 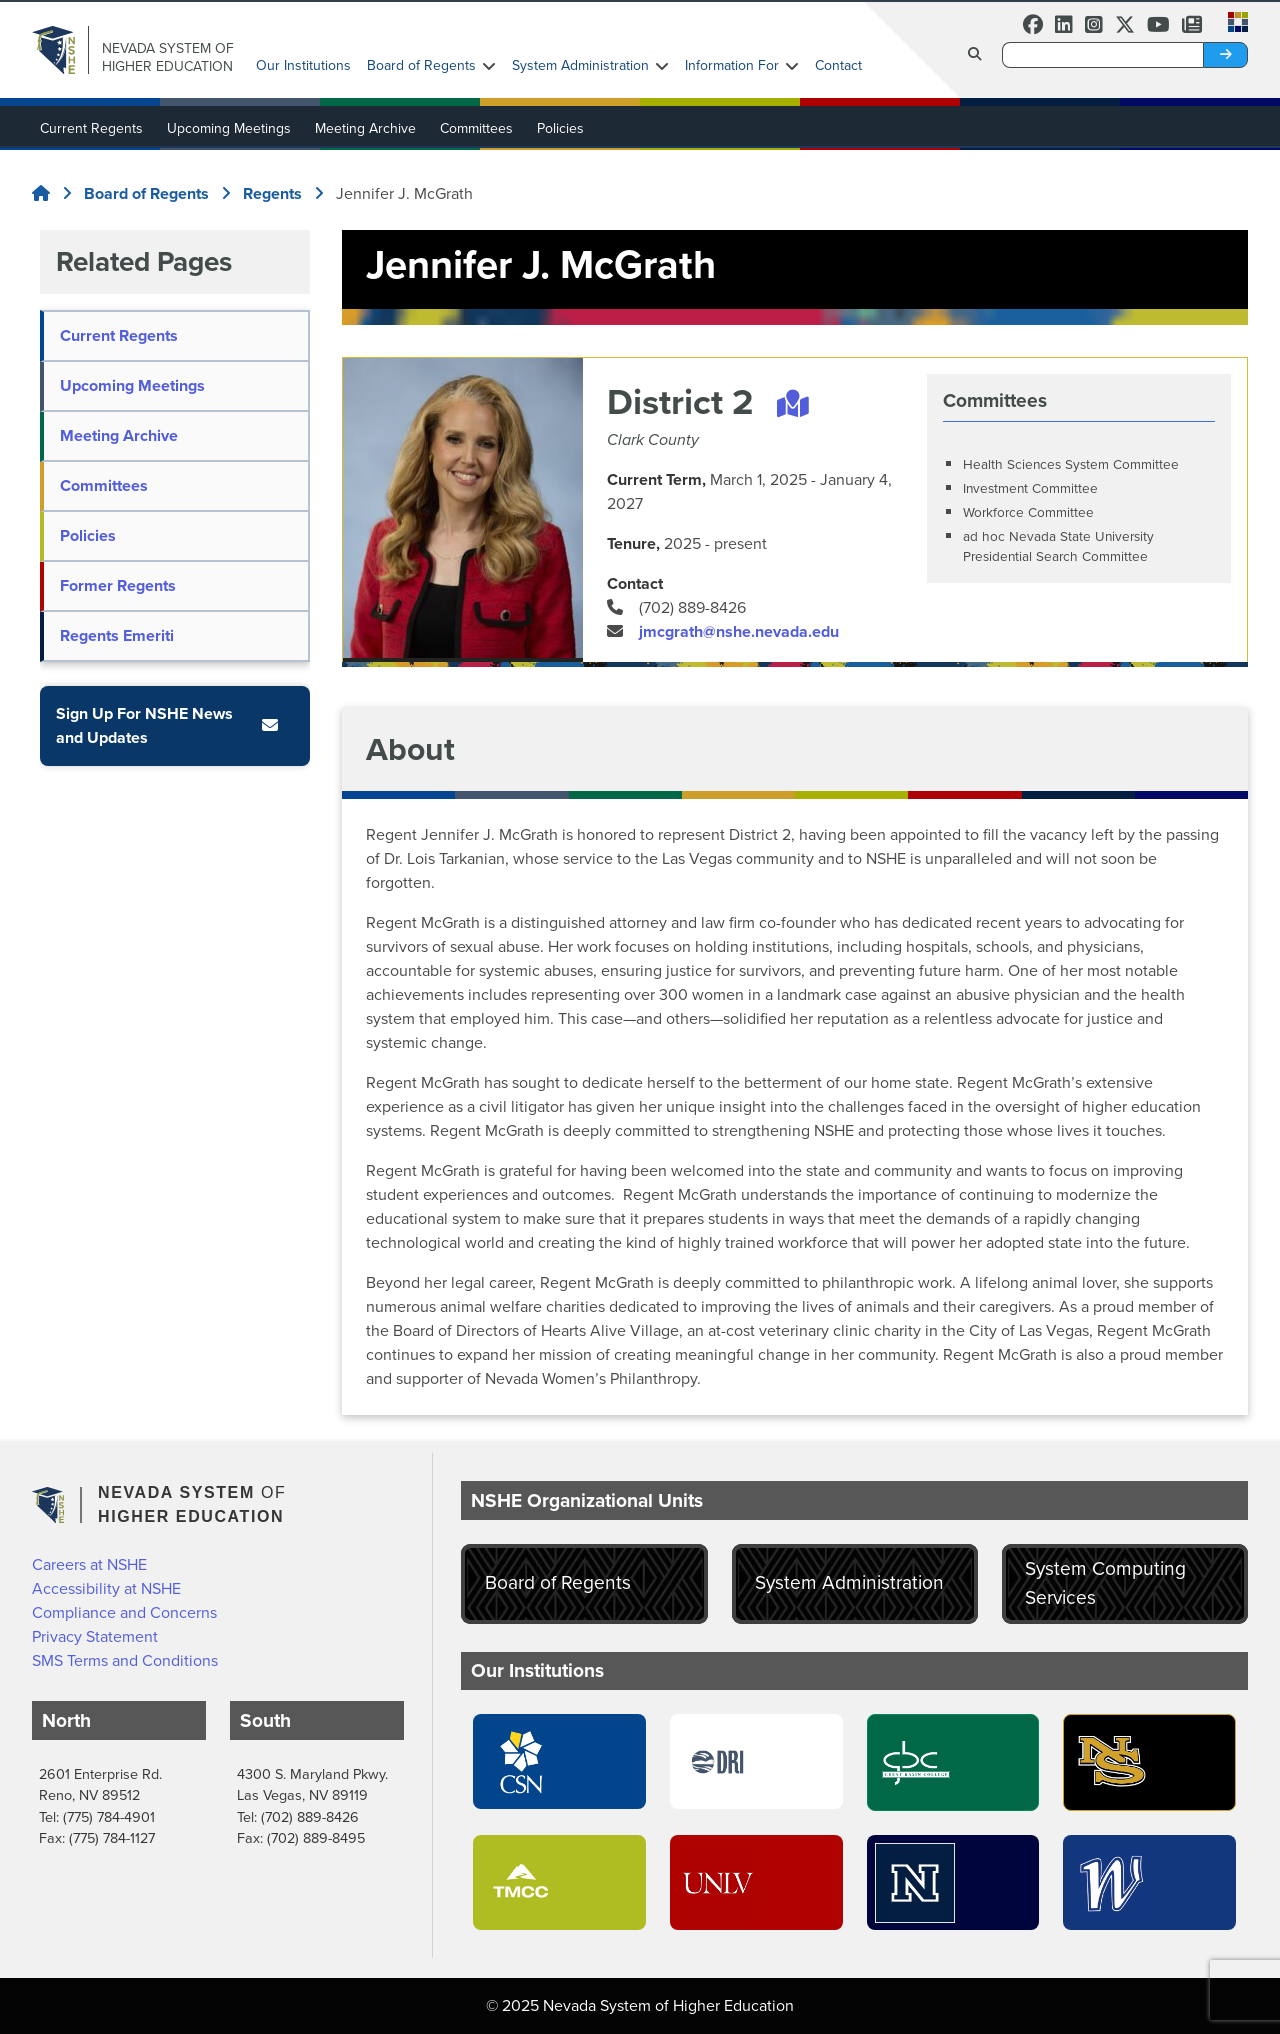 I want to click on SMS Terms and Conditions, so click(x=125, y=1660).